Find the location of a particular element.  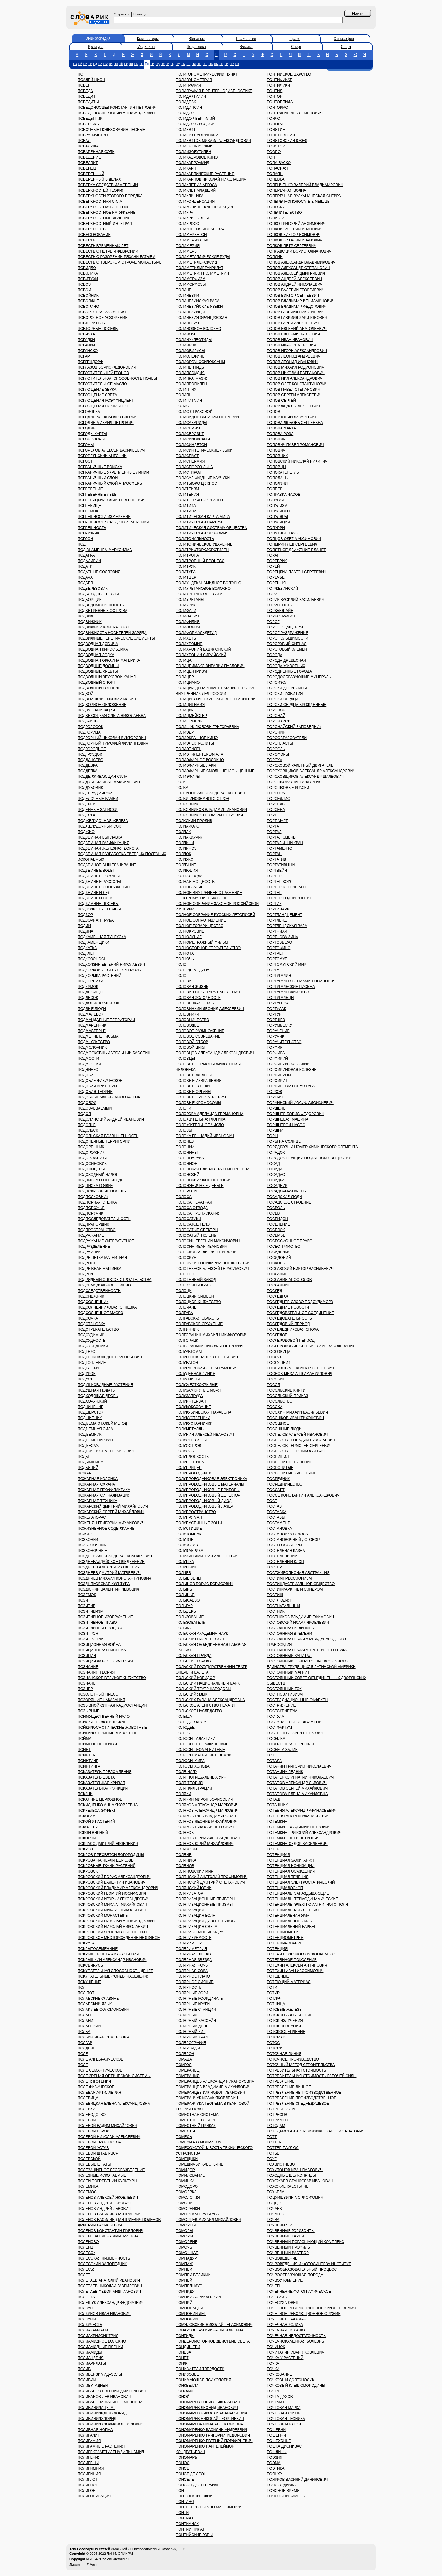

ПОДПОРУЧИК is located at coordinates (90, 1213).